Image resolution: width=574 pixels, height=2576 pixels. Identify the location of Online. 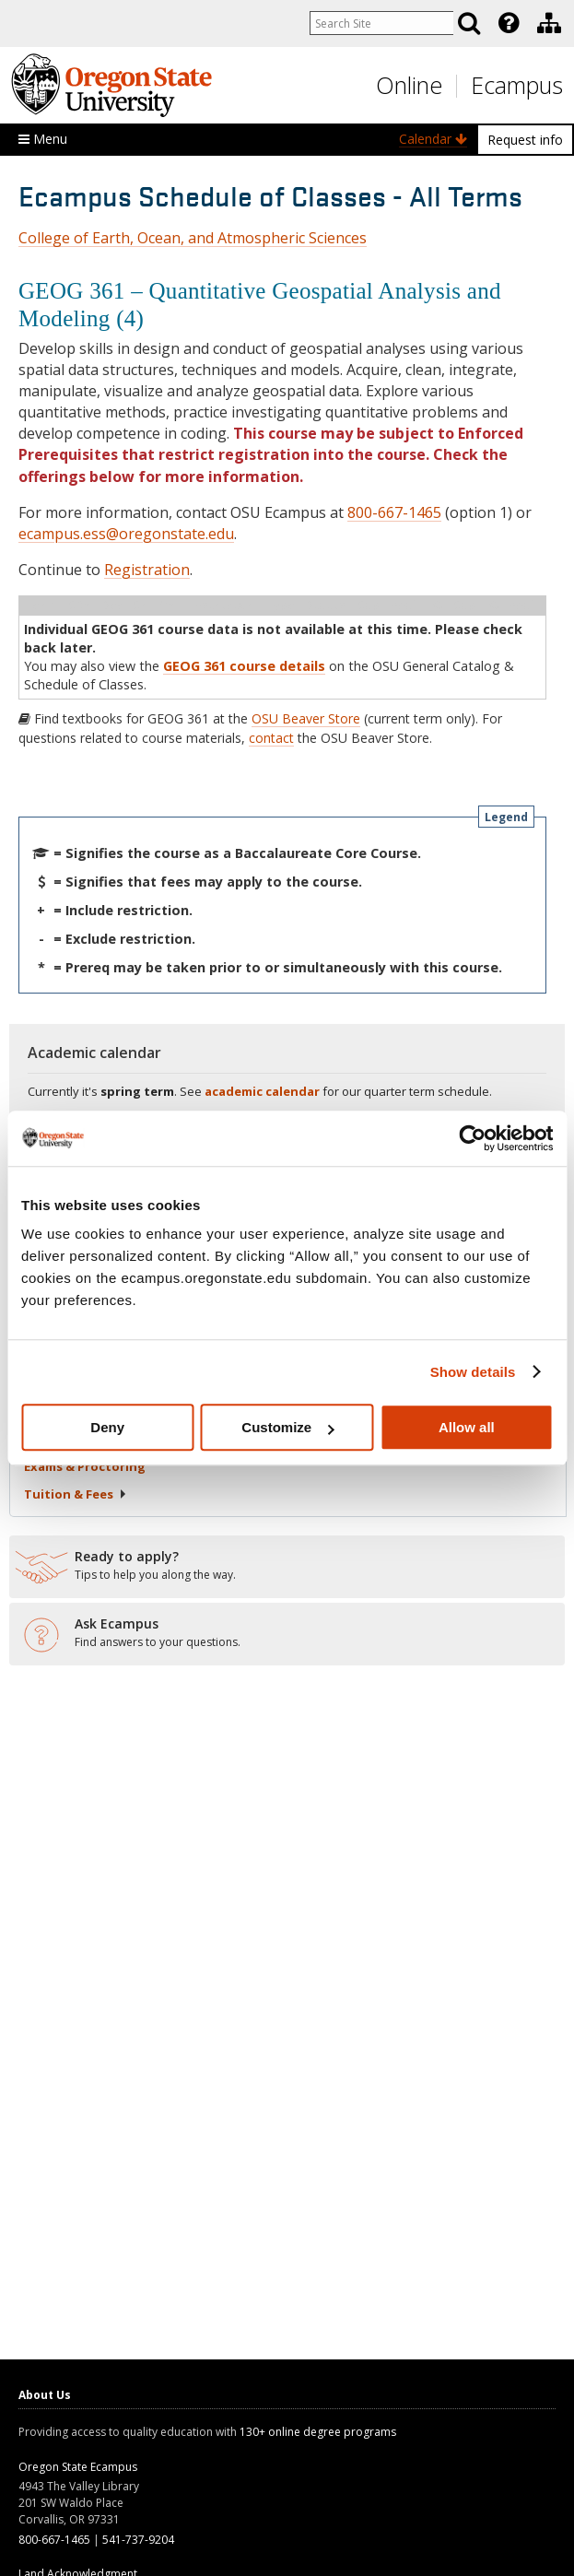
(409, 84).